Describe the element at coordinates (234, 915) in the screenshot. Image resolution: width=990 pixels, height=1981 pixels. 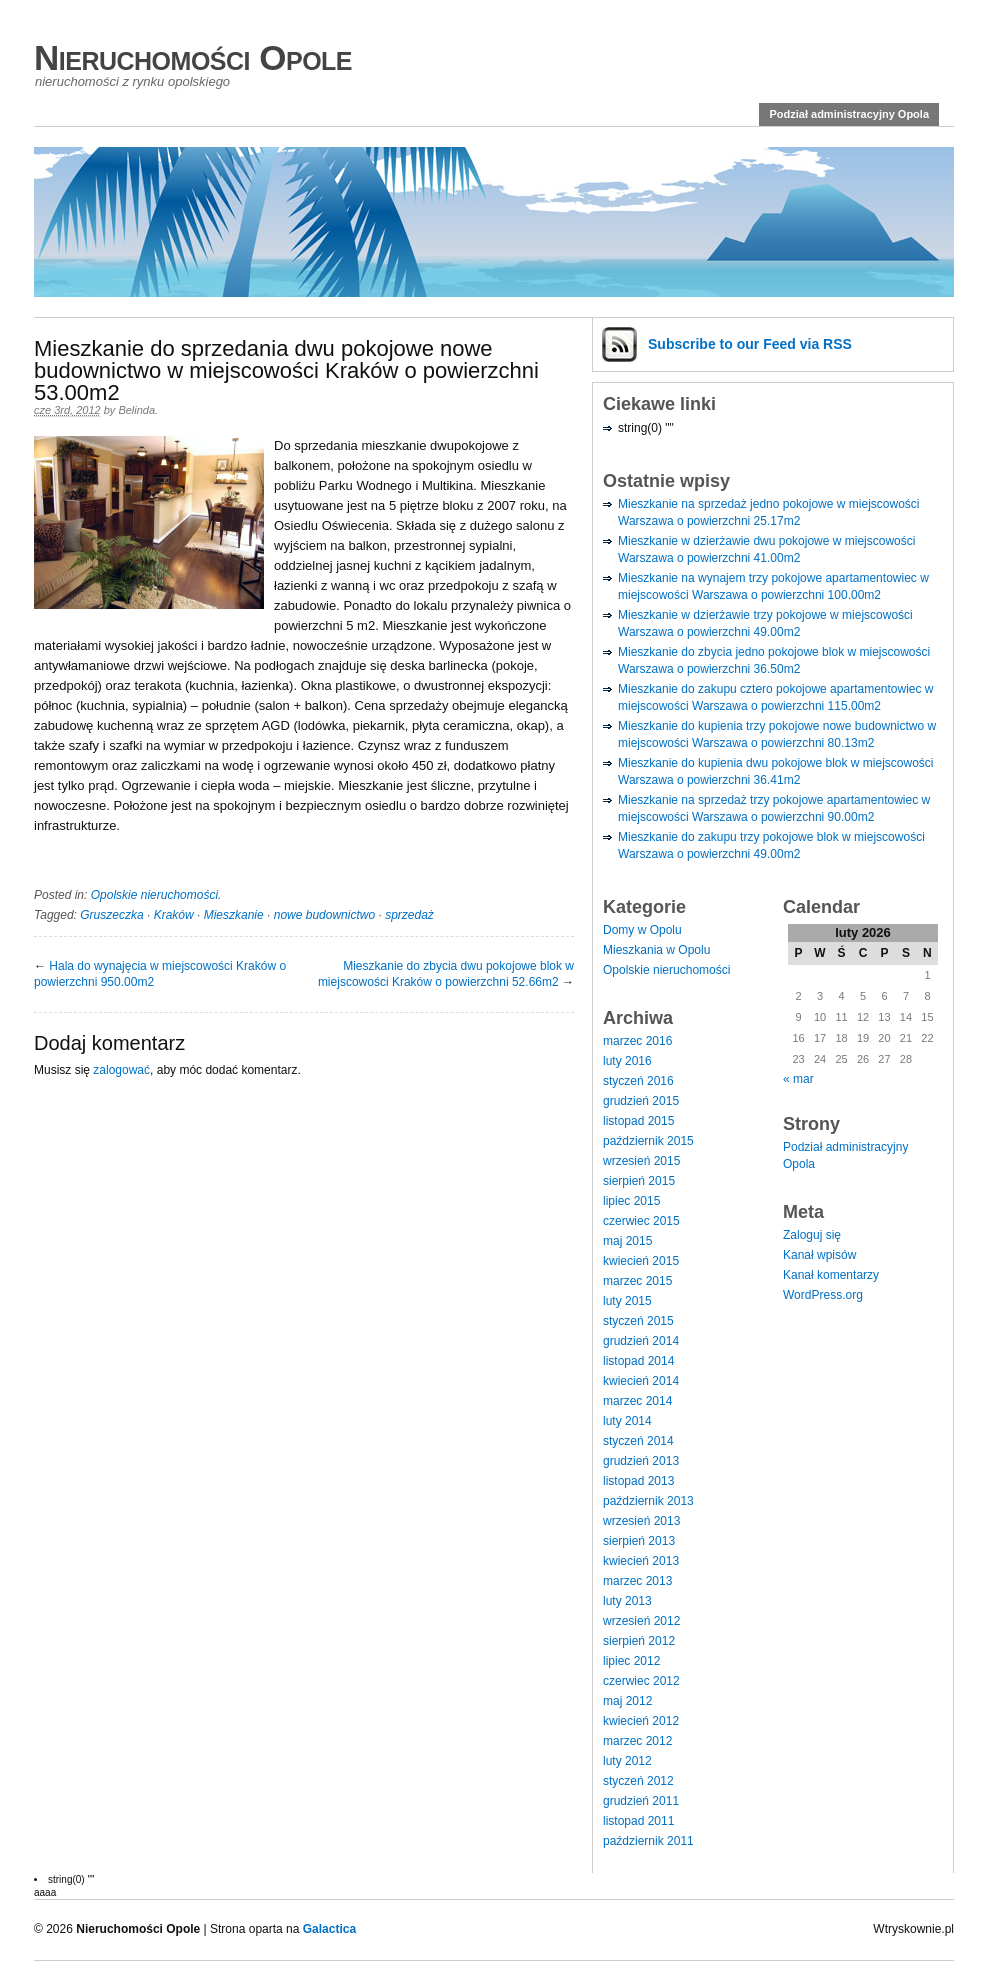
I see `Mieszkanie` at that location.